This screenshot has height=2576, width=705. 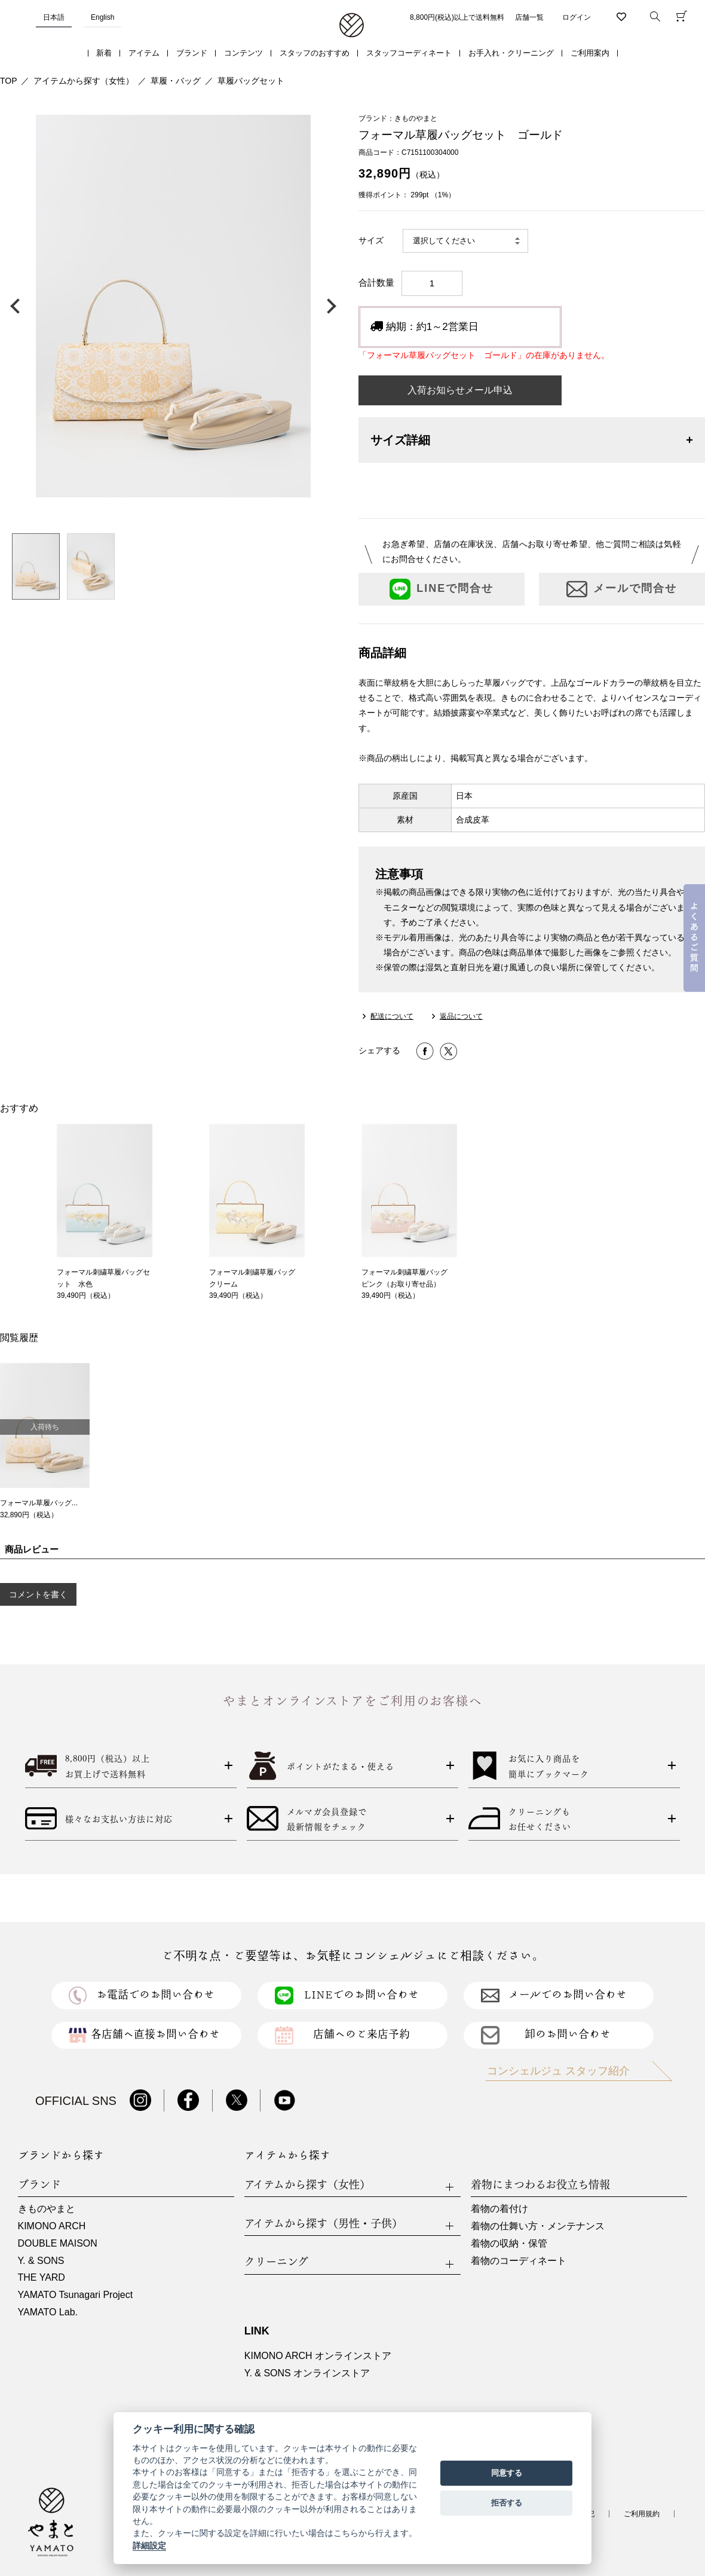 I want to click on 前の画像へ, so click(x=18, y=306).